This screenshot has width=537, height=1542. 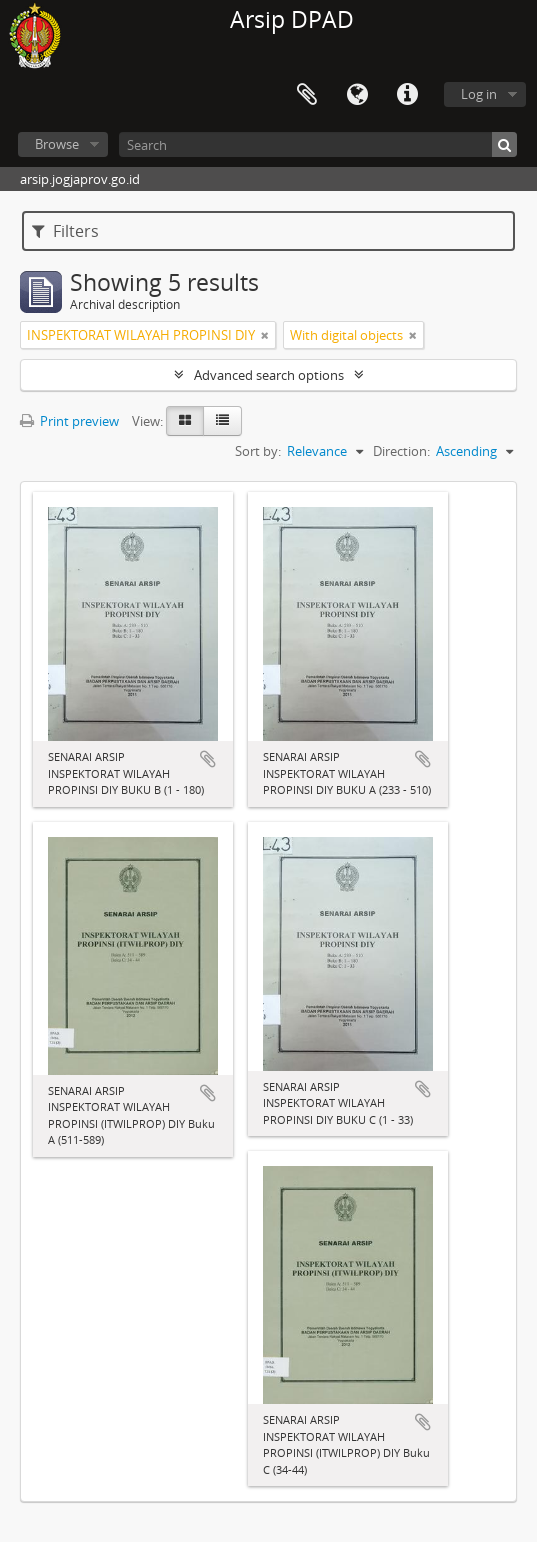 I want to click on Add to clipboard, so click(x=208, y=759).